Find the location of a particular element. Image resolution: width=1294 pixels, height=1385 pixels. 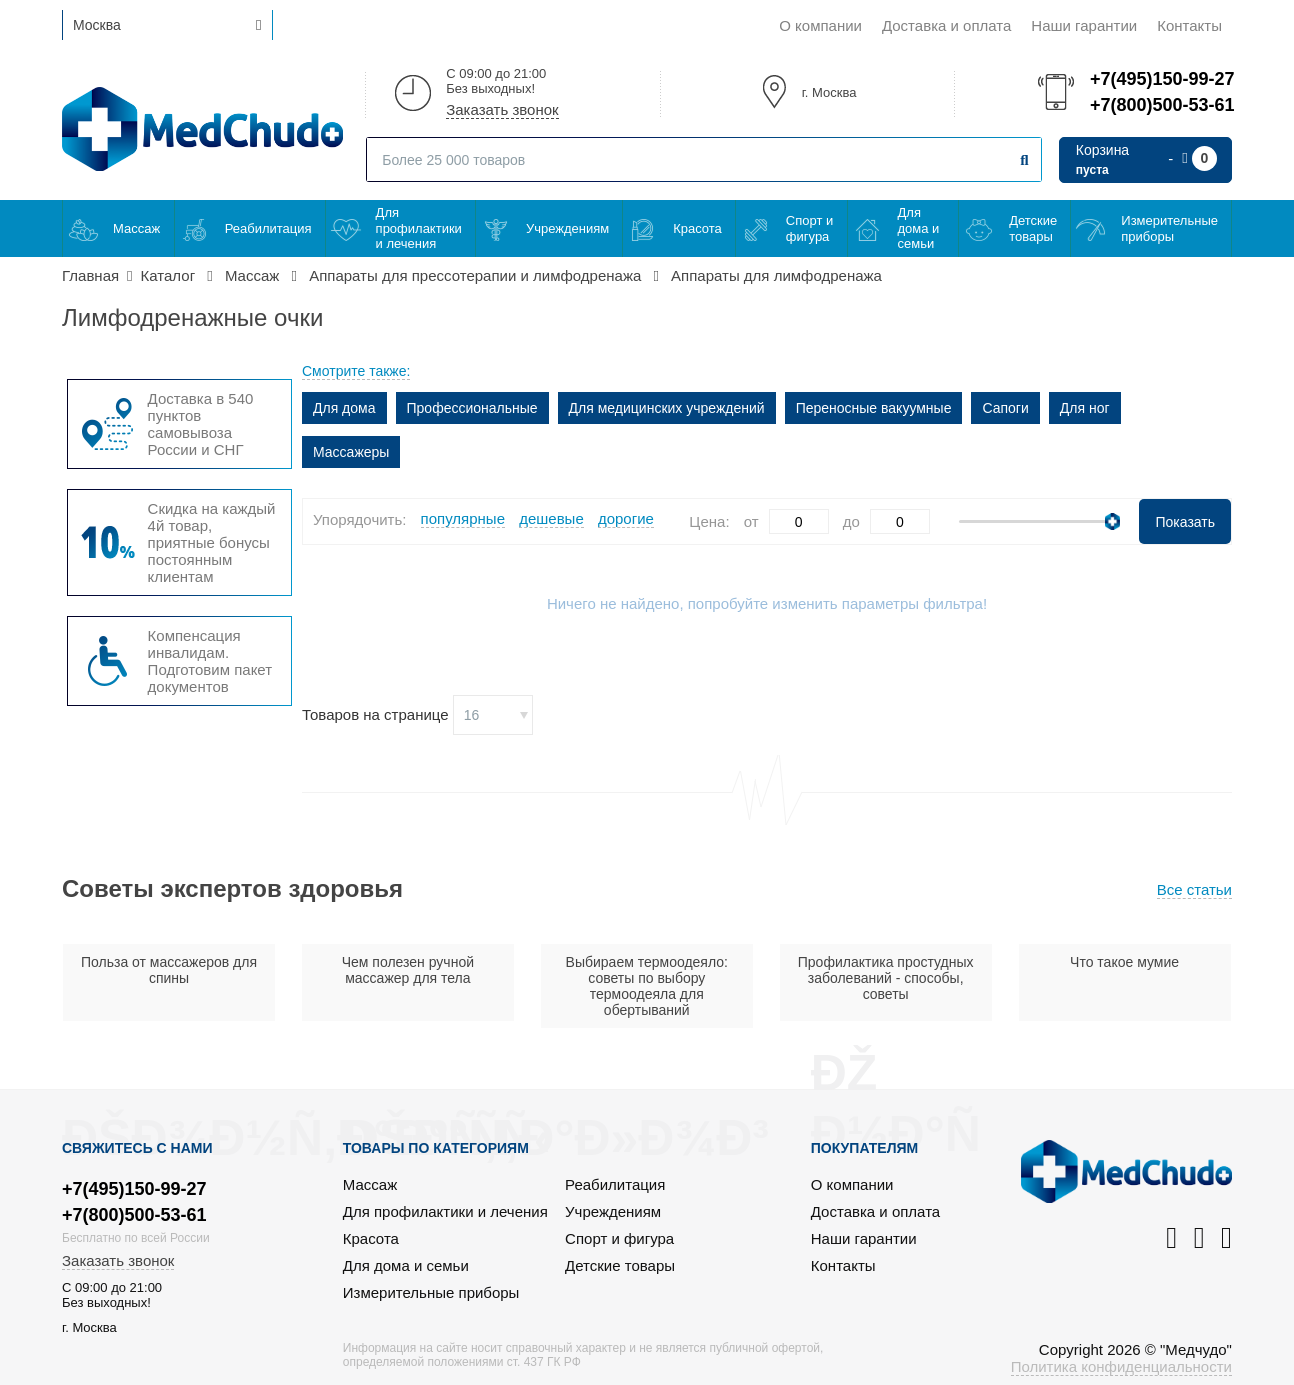

Учреждениям is located at coordinates (567, 228).